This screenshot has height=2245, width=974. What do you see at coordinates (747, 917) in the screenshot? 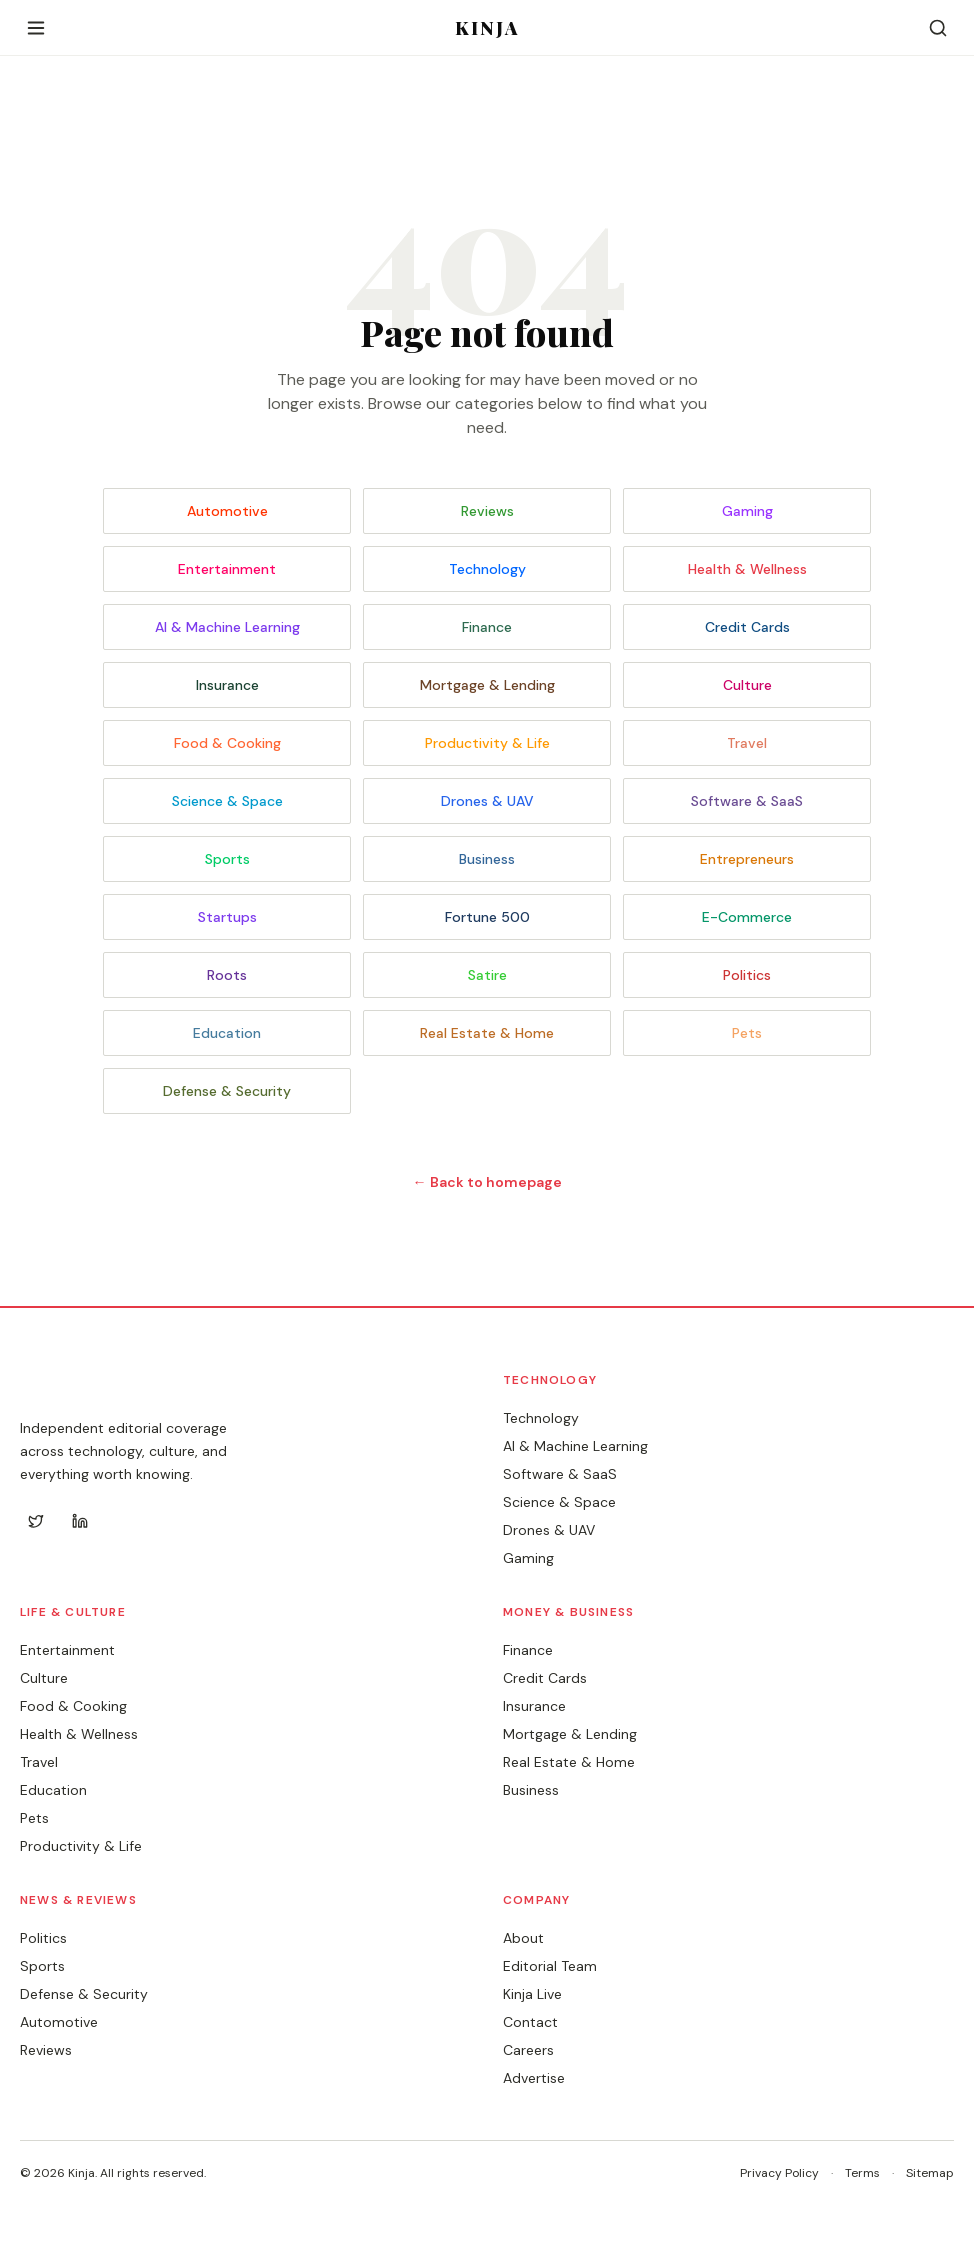
I see `E-Commerce` at bounding box center [747, 917].